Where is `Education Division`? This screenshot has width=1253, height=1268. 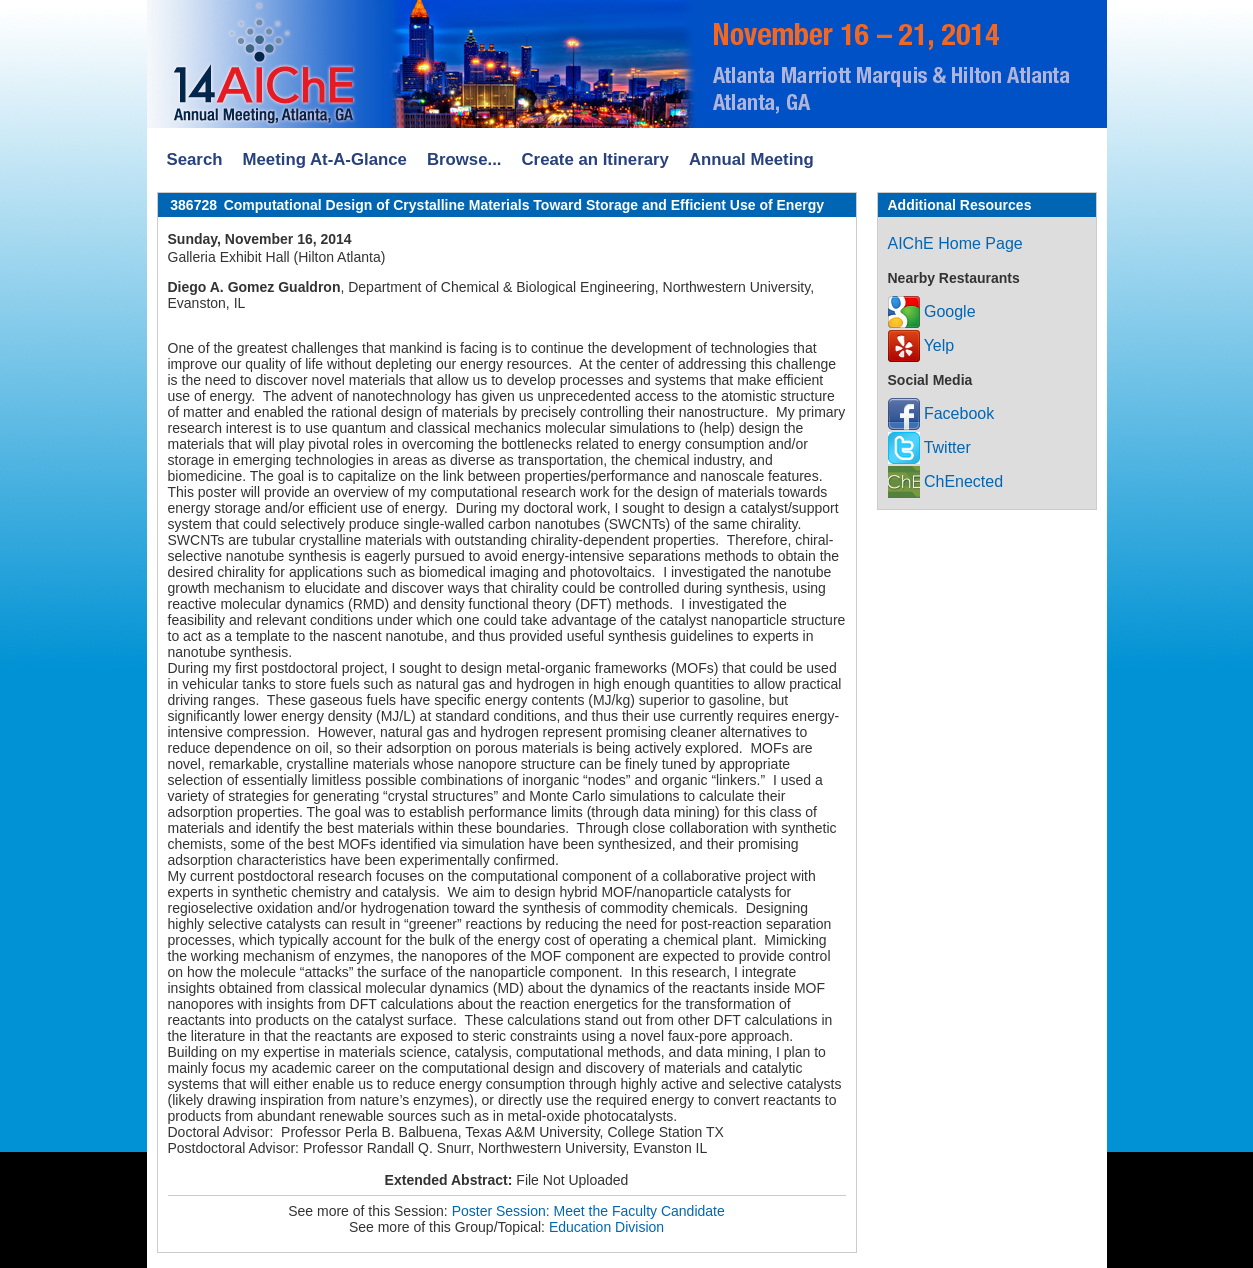 Education Division is located at coordinates (606, 1227).